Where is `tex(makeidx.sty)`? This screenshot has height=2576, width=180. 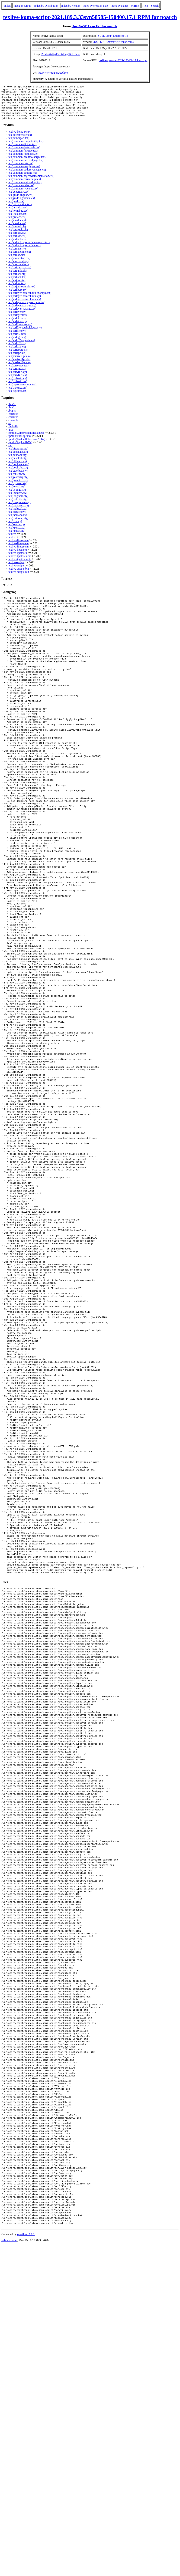 tex(makeidx.sty) is located at coordinates (17, 505).